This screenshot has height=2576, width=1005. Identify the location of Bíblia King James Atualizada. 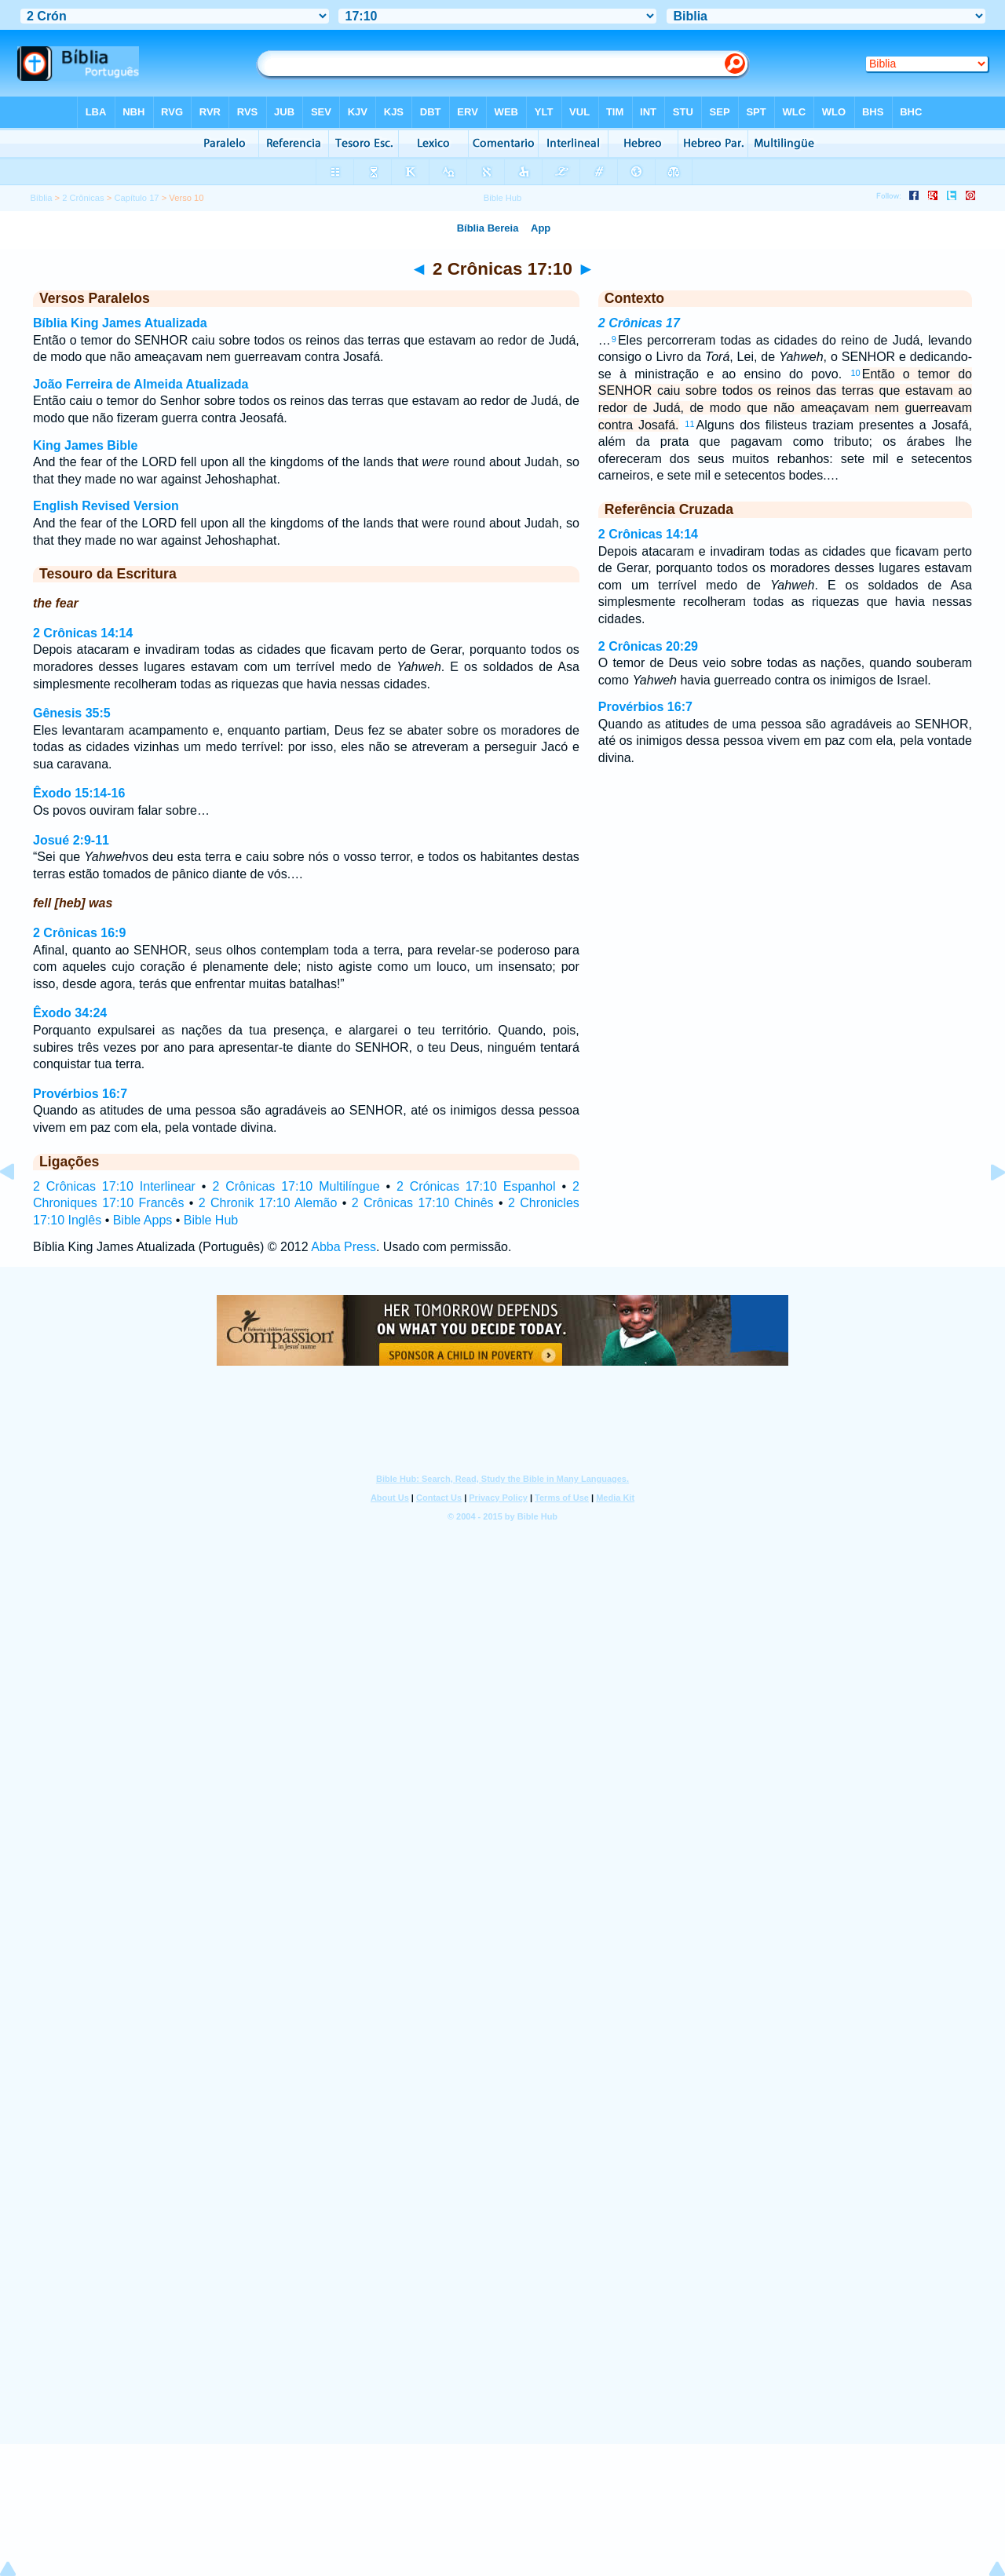
(120, 323).